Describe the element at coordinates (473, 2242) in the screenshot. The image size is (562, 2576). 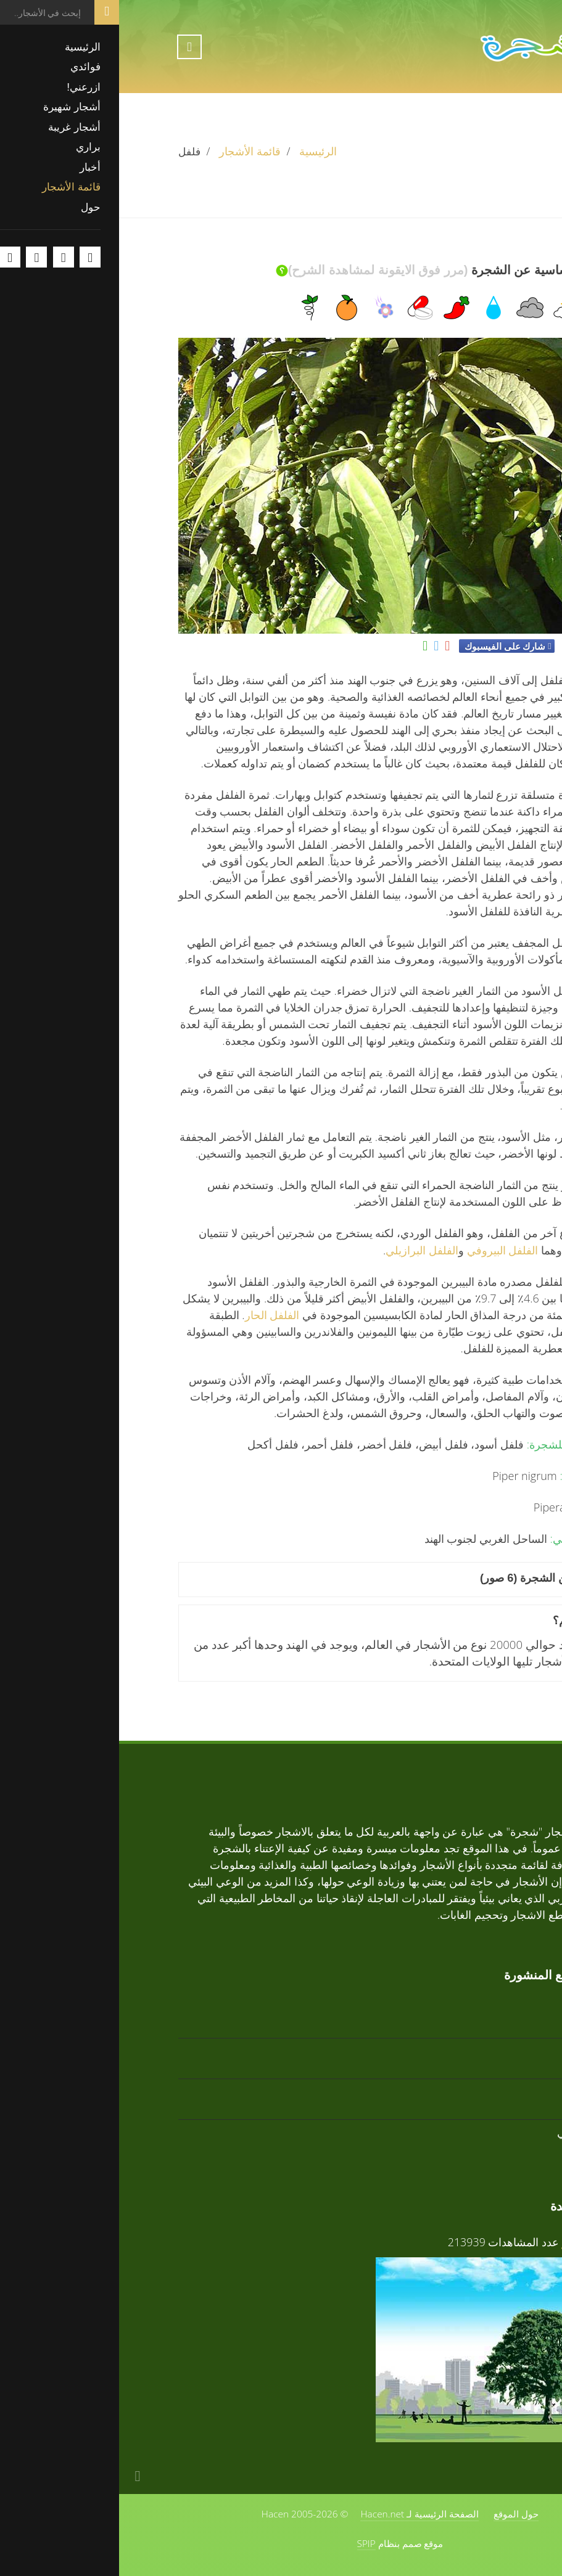
I see `فوائد الأشجار` at that location.